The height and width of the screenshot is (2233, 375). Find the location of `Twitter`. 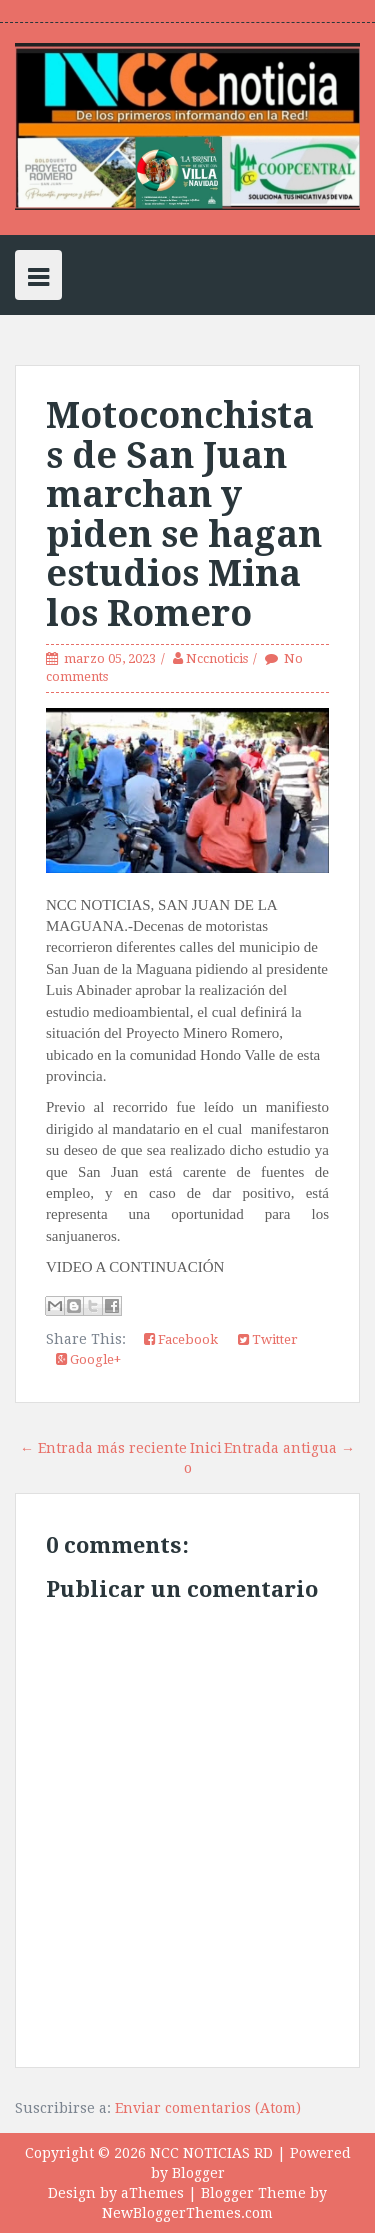

Twitter is located at coordinates (268, 1339).